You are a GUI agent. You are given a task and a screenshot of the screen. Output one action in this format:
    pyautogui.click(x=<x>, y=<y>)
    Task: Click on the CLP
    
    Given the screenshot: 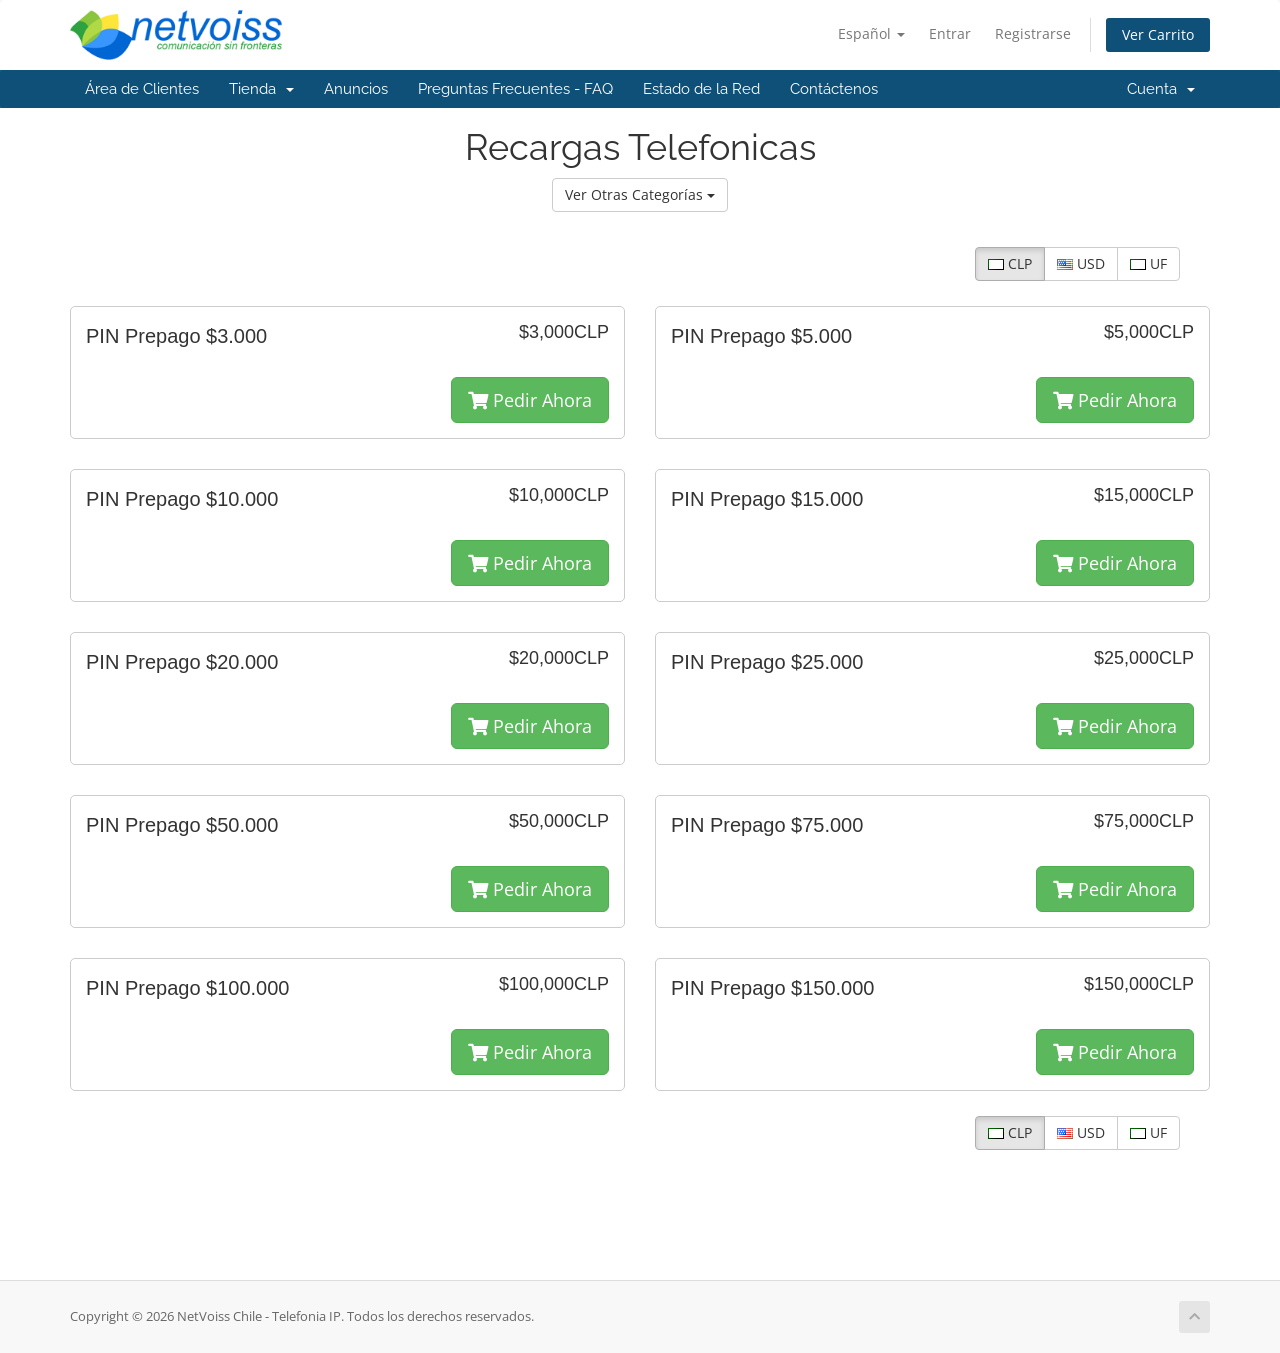 What is the action you would take?
    pyautogui.click(x=1010, y=263)
    